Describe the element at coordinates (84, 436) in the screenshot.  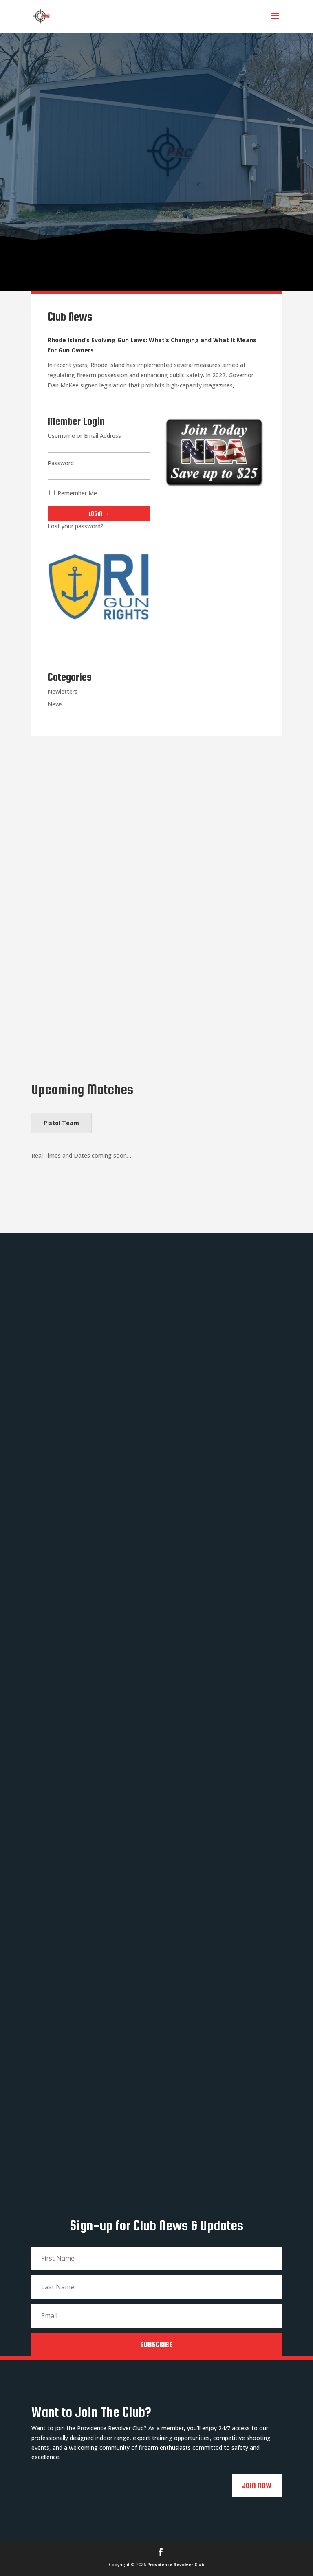
I see `Username or Email Address` at that location.